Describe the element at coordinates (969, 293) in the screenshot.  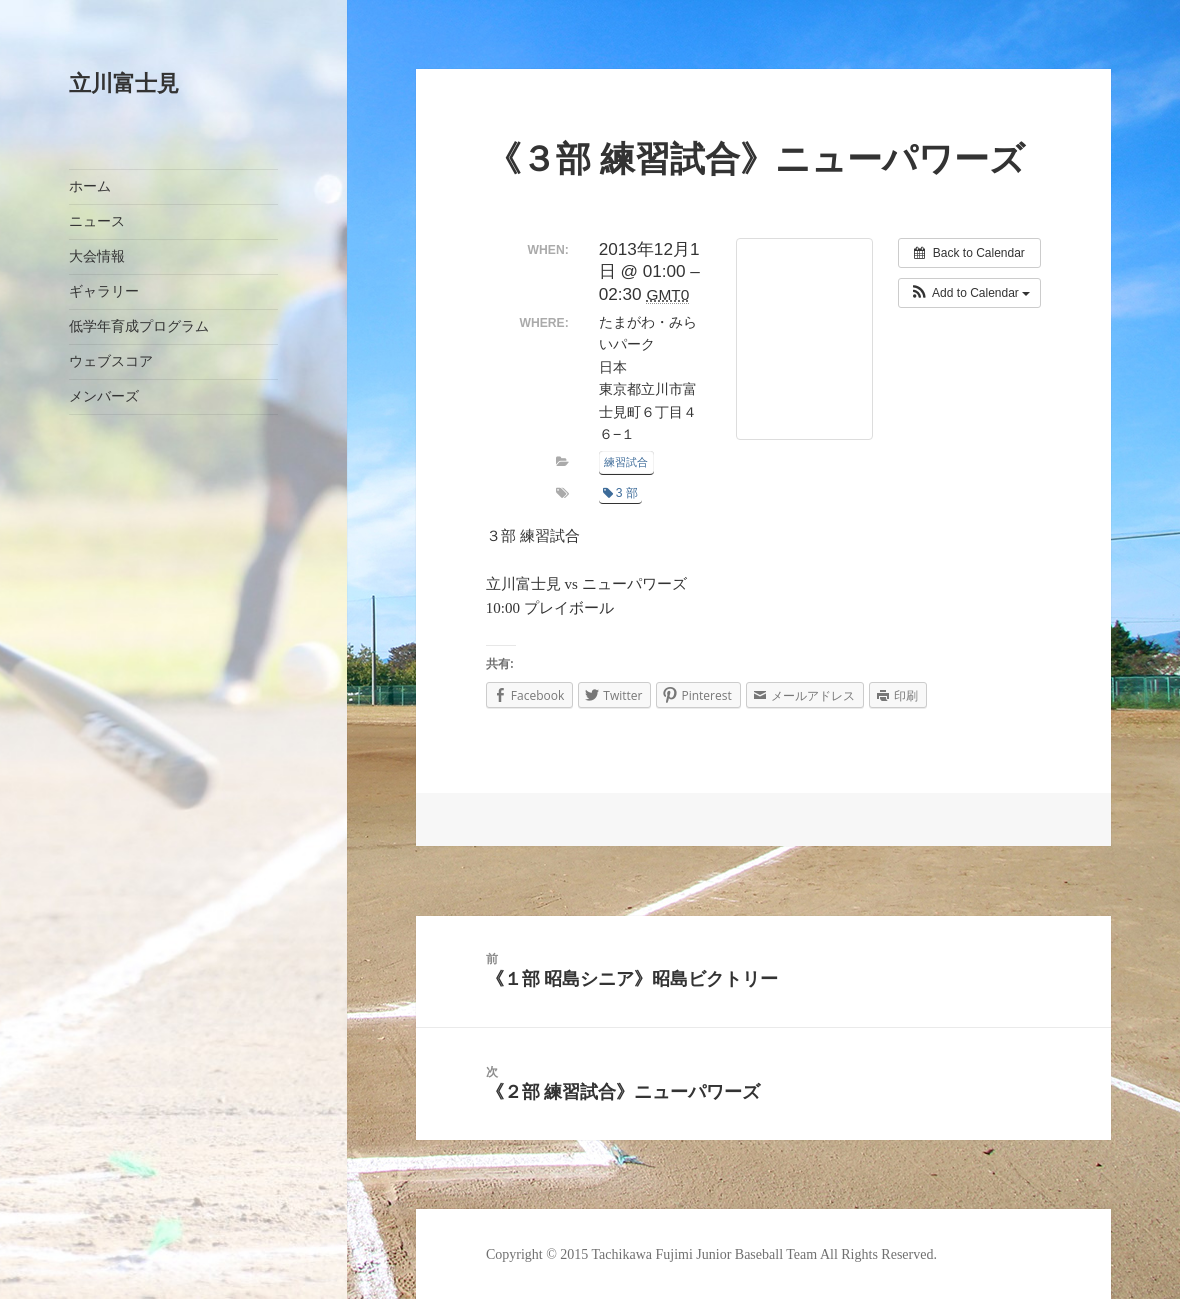
I see `[button]` at that location.